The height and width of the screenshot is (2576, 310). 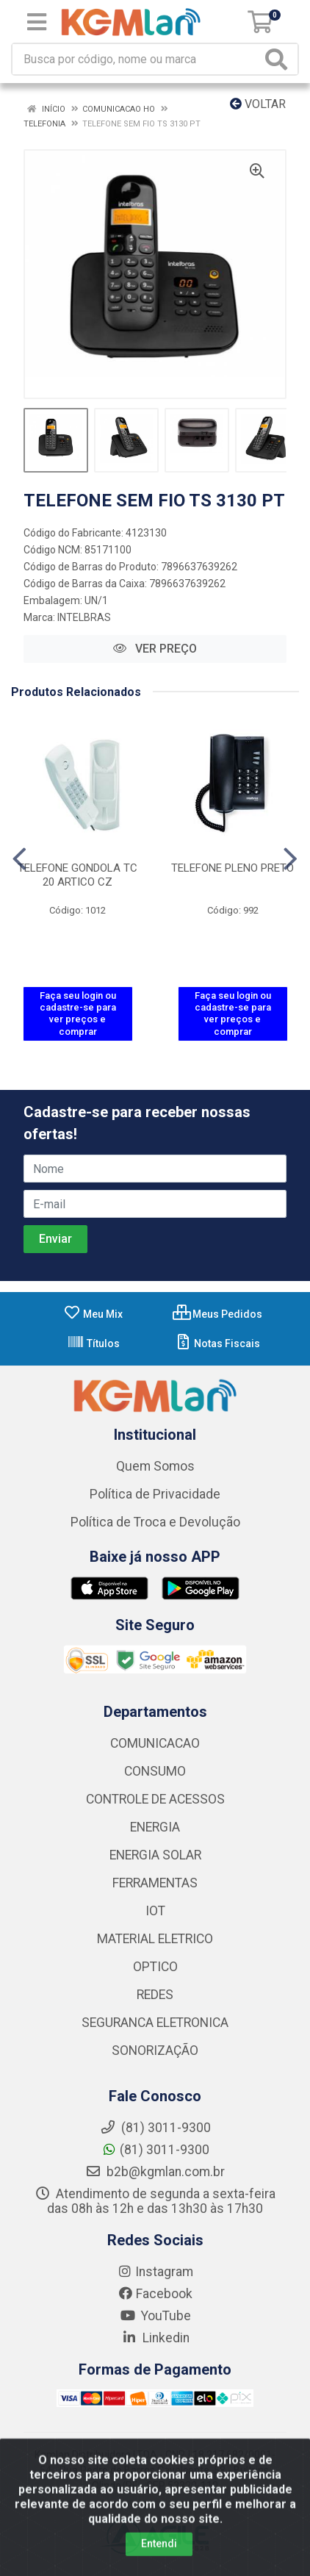 What do you see at coordinates (155, 2315) in the screenshot?
I see `YouTube` at bounding box center [155, 2315].